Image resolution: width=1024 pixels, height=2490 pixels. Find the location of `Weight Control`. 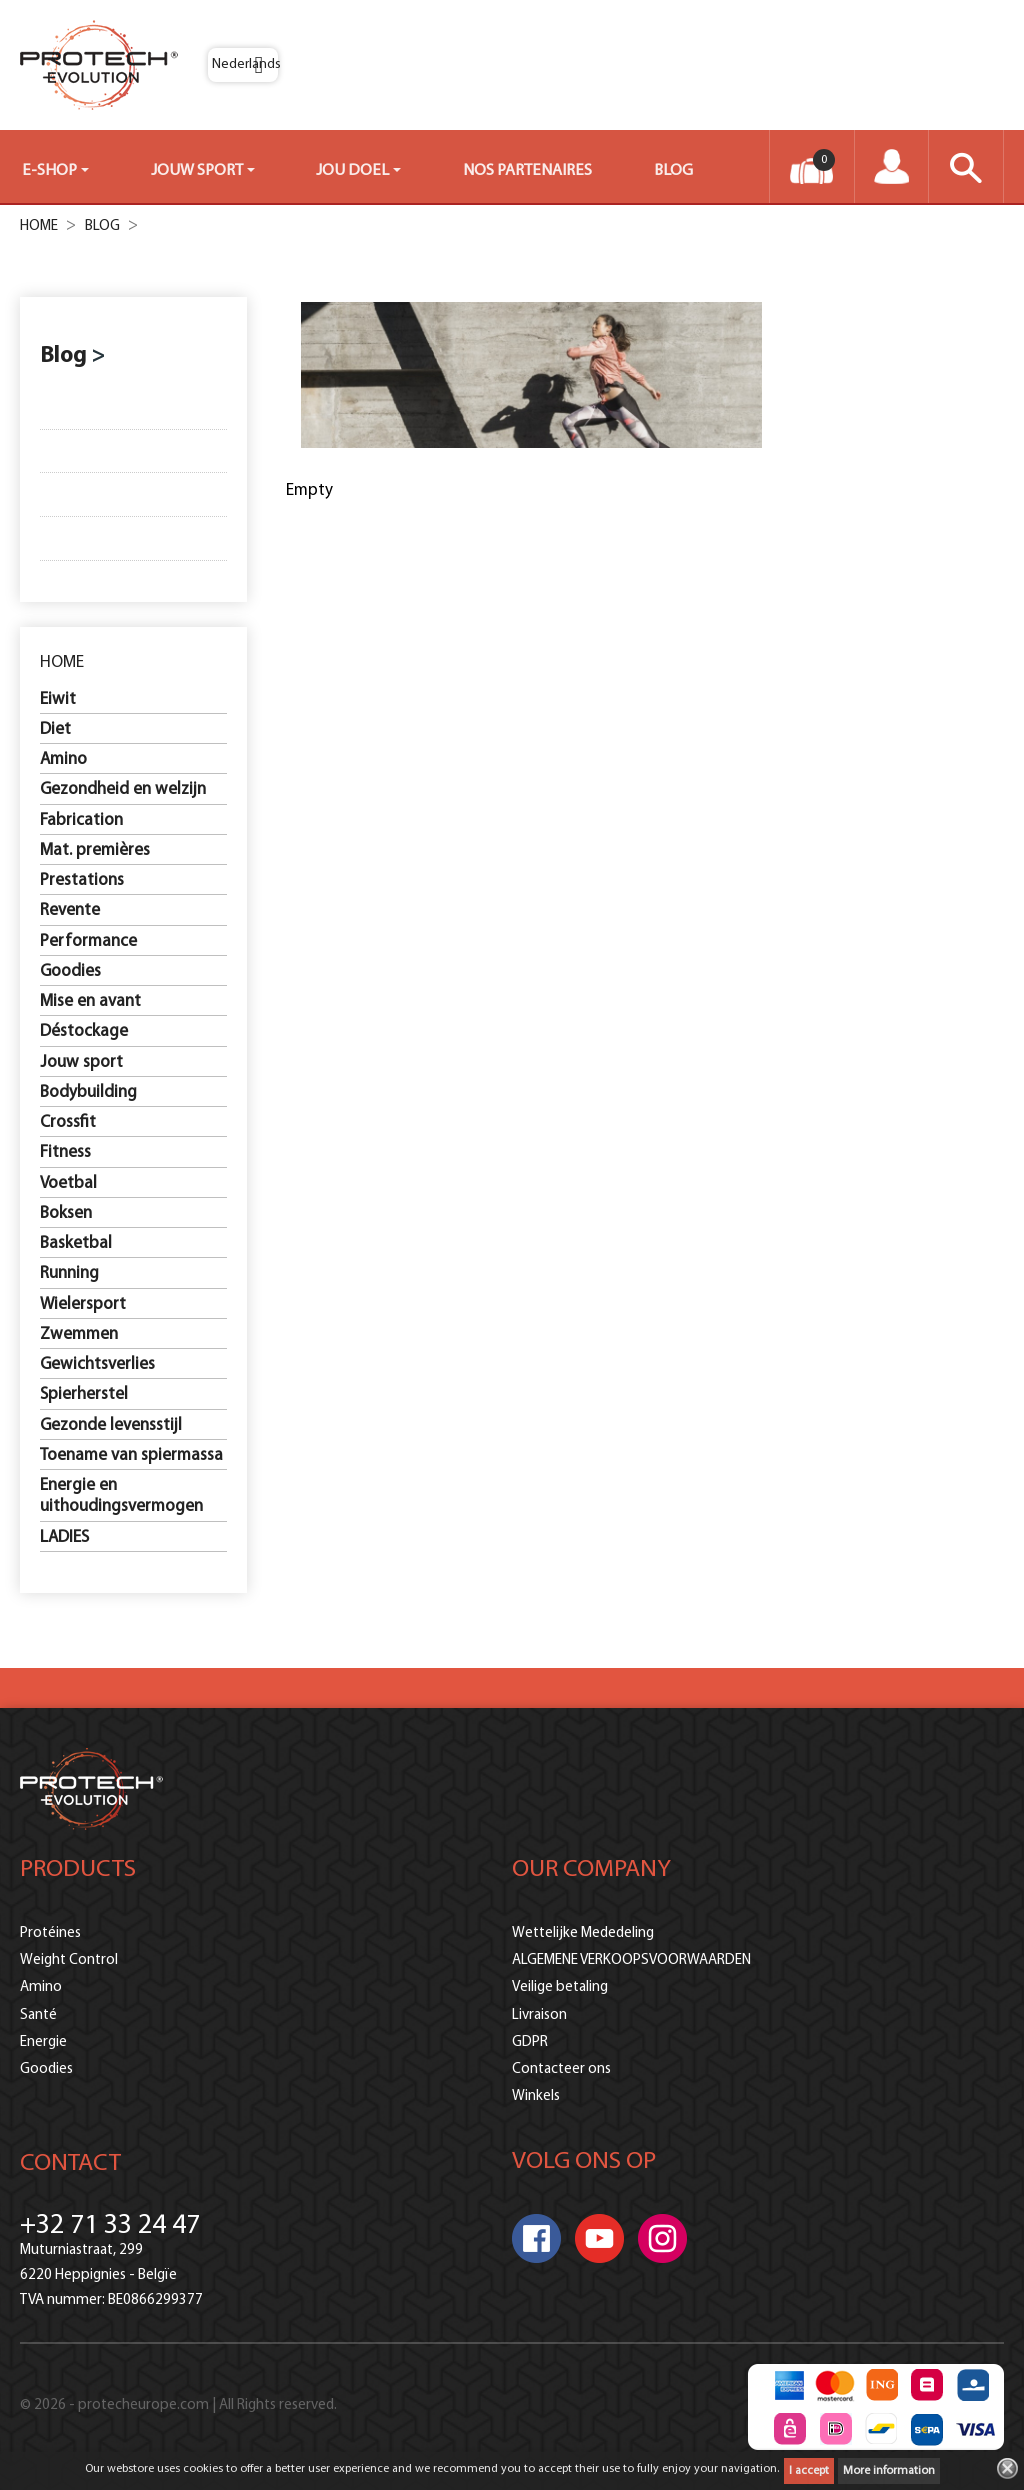

Weight Control is located at coordinates (69, 1960).